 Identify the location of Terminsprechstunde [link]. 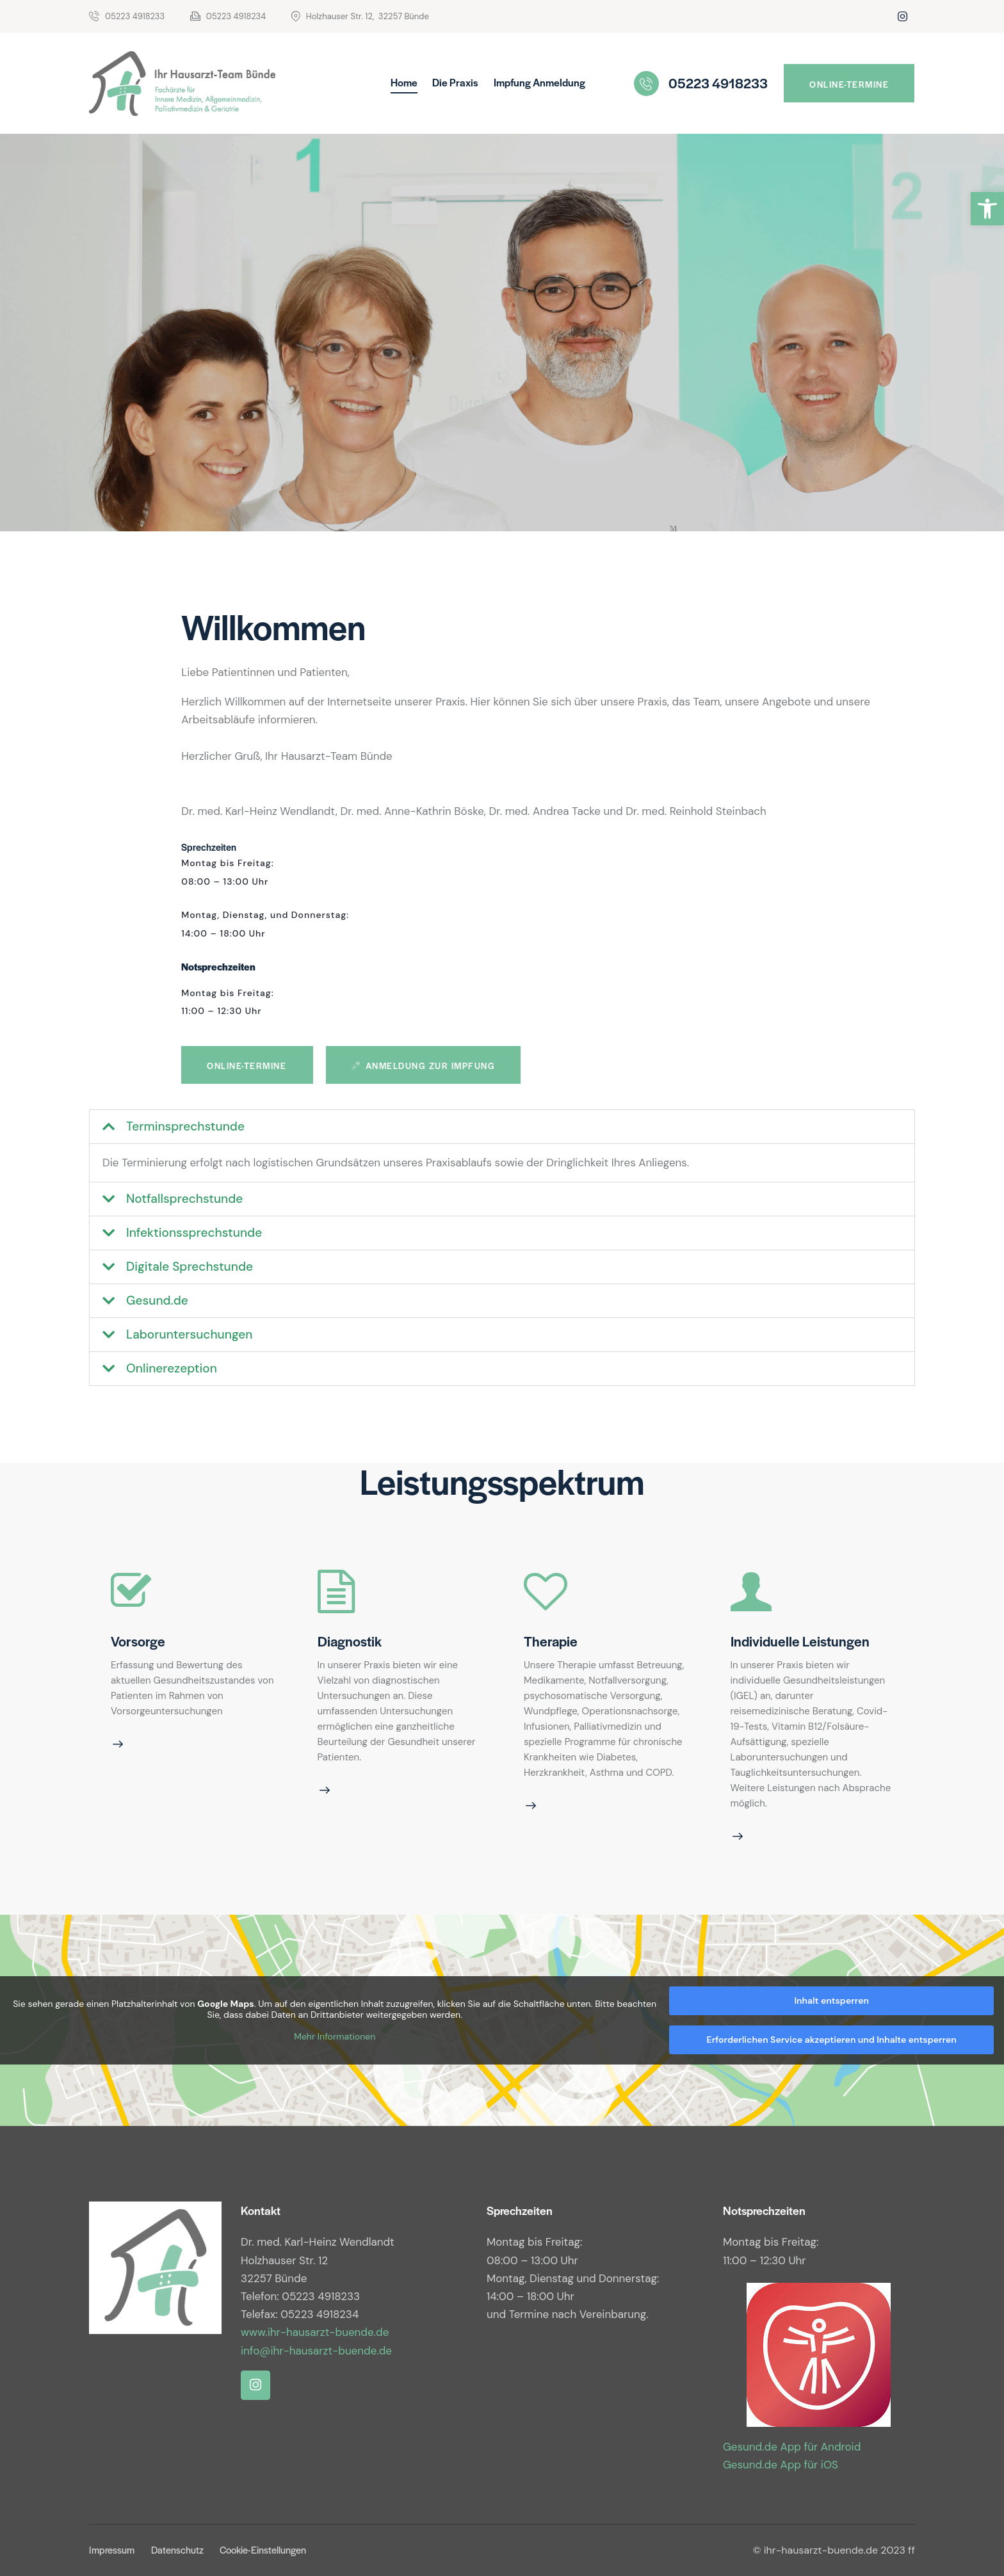
(185, 1126).